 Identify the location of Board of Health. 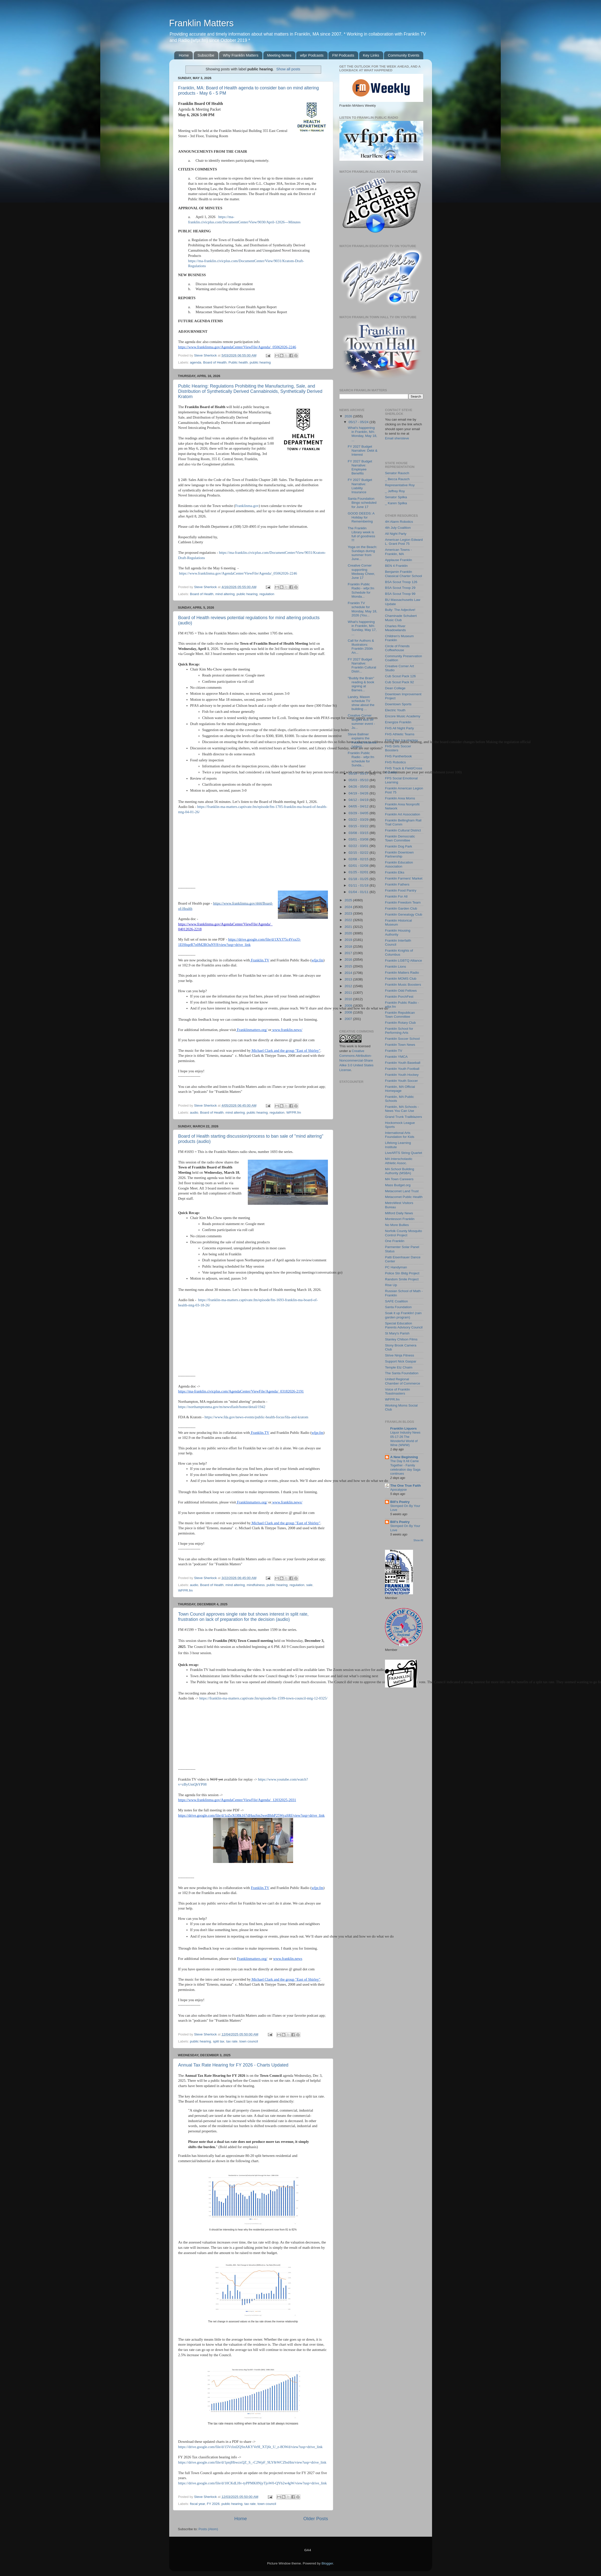
(215, 362).